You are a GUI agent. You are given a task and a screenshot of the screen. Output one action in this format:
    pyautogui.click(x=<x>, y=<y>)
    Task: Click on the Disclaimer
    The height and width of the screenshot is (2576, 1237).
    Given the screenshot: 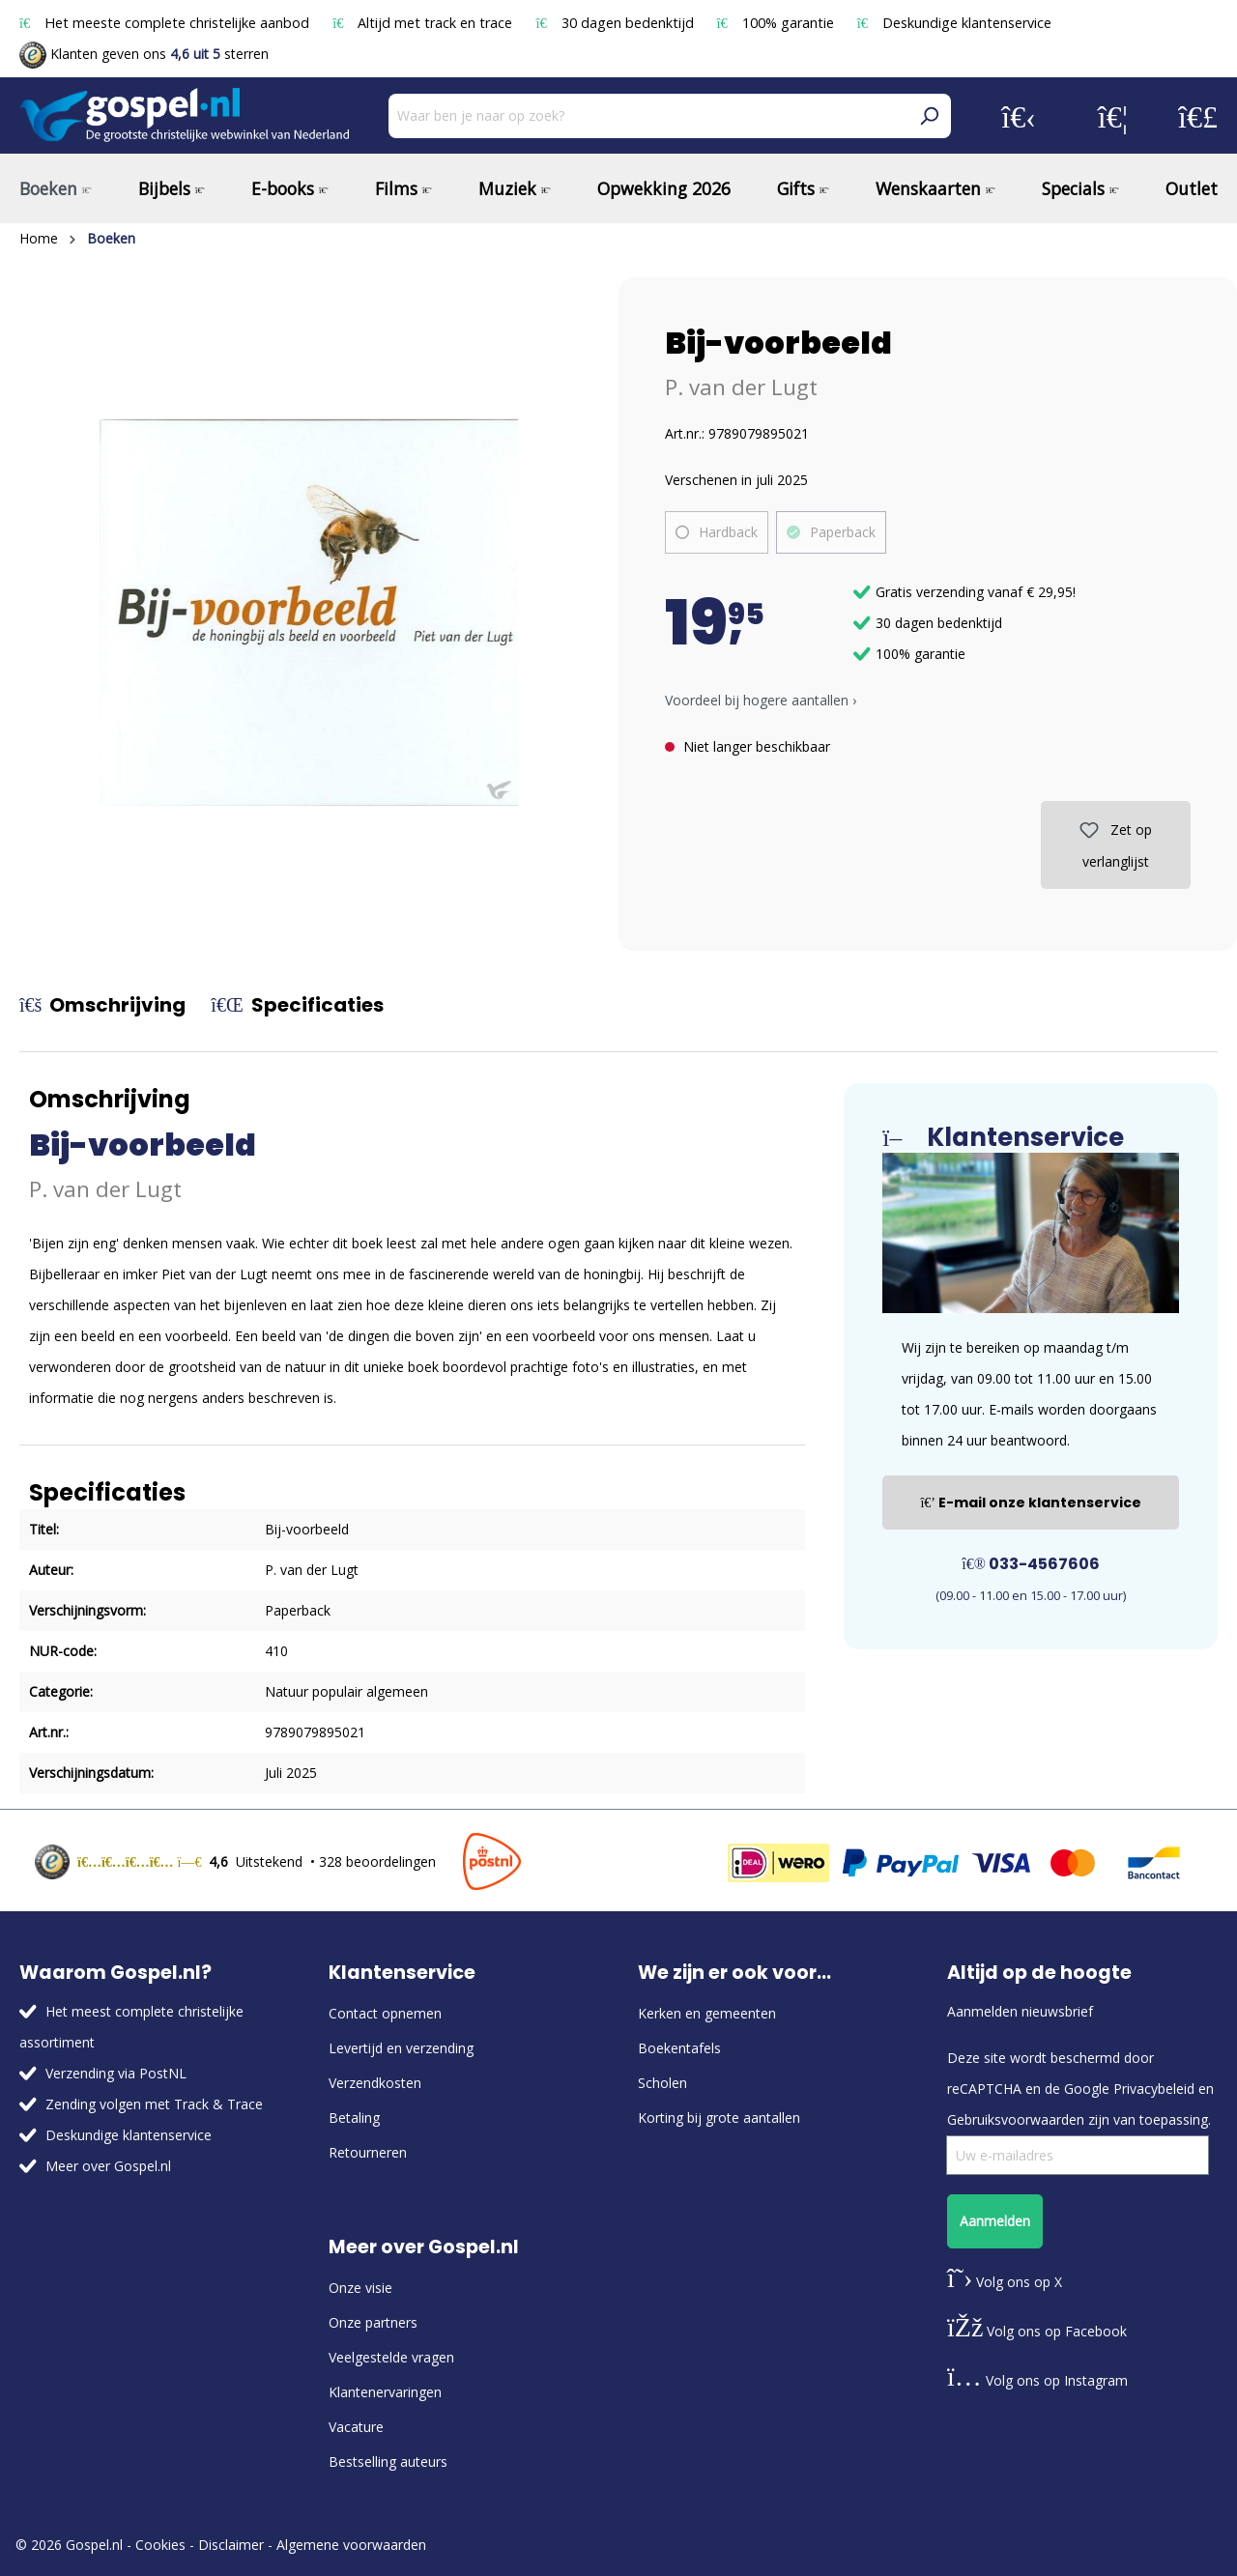 What is the action you would take?
    pyautogui.click(x=231, y=2544)
    